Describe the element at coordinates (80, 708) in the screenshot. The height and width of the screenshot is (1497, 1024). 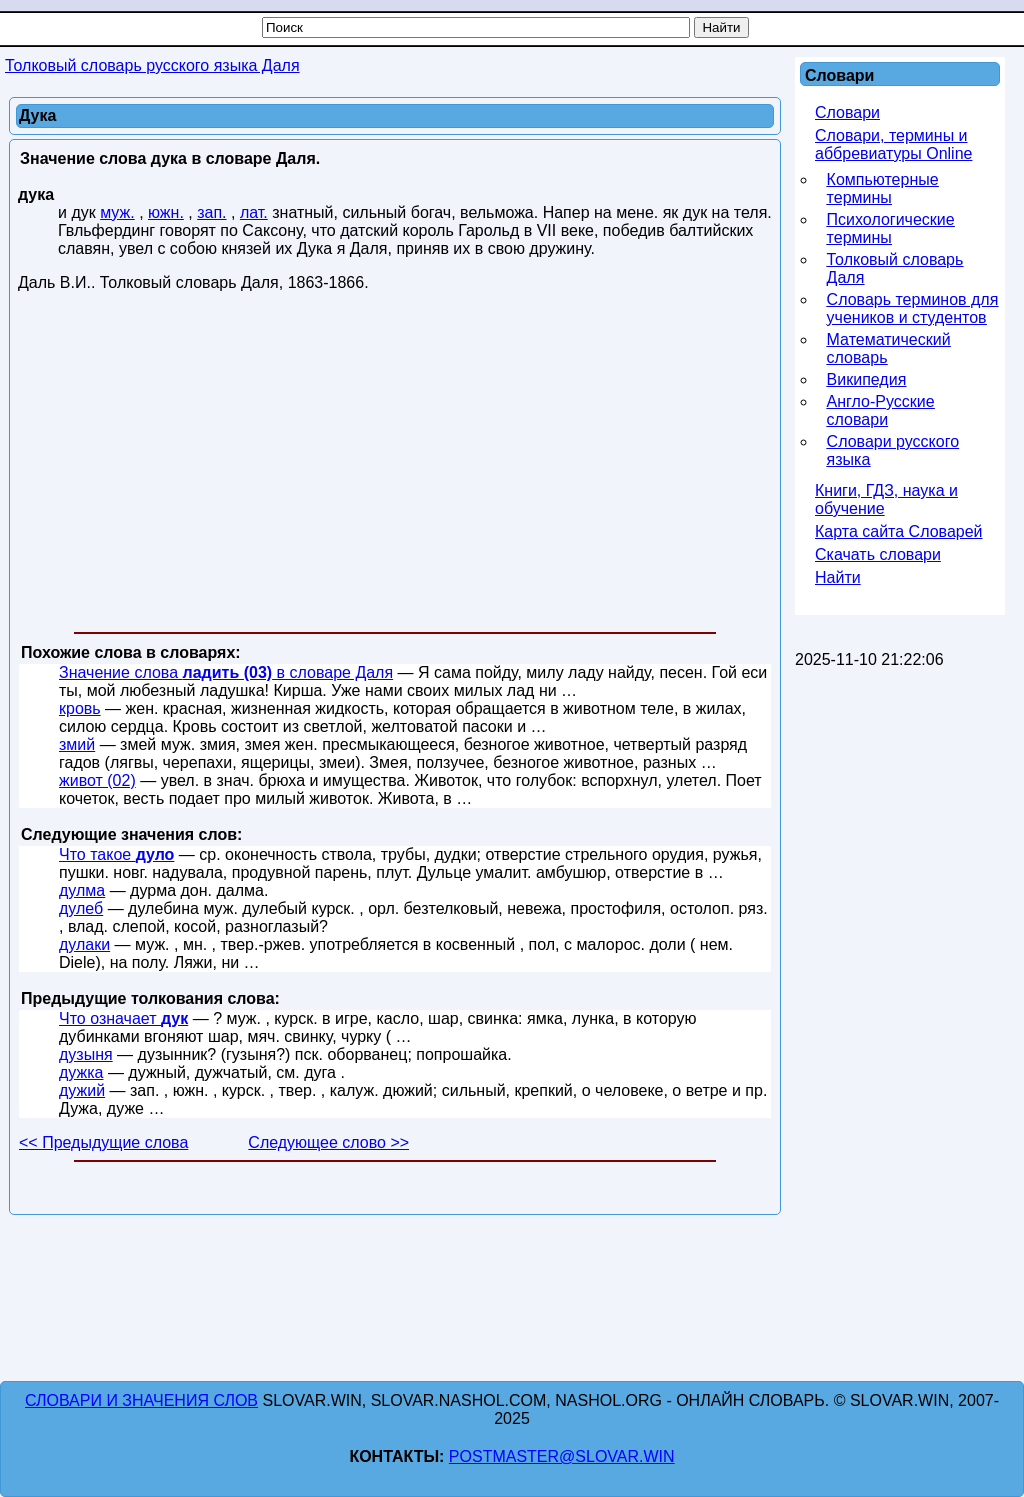
I see `кровь` at that location.